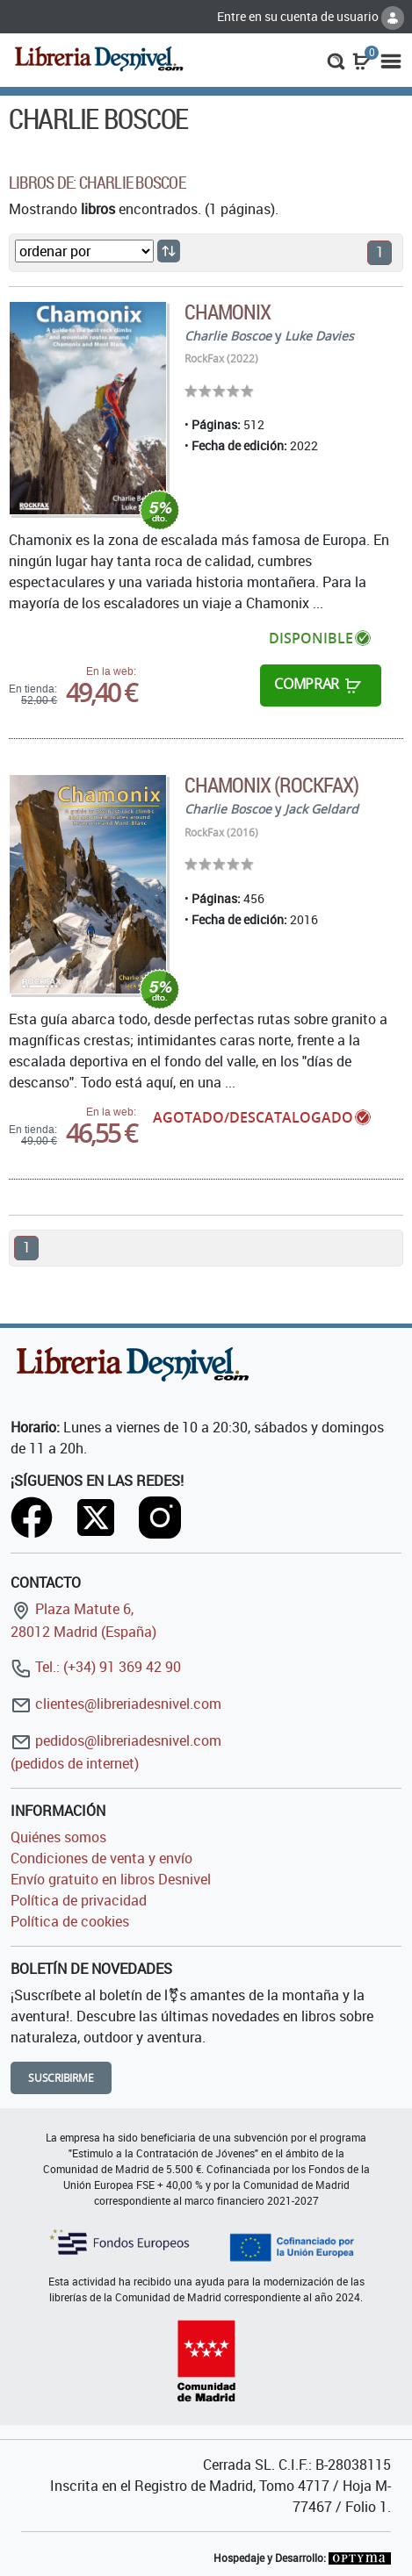 This screenshot has height=2576, width=412. What do you see at coordinates (79, 1900) in the screenshot?
I see `Política de privacidad` at bounding box center [79, 1900].